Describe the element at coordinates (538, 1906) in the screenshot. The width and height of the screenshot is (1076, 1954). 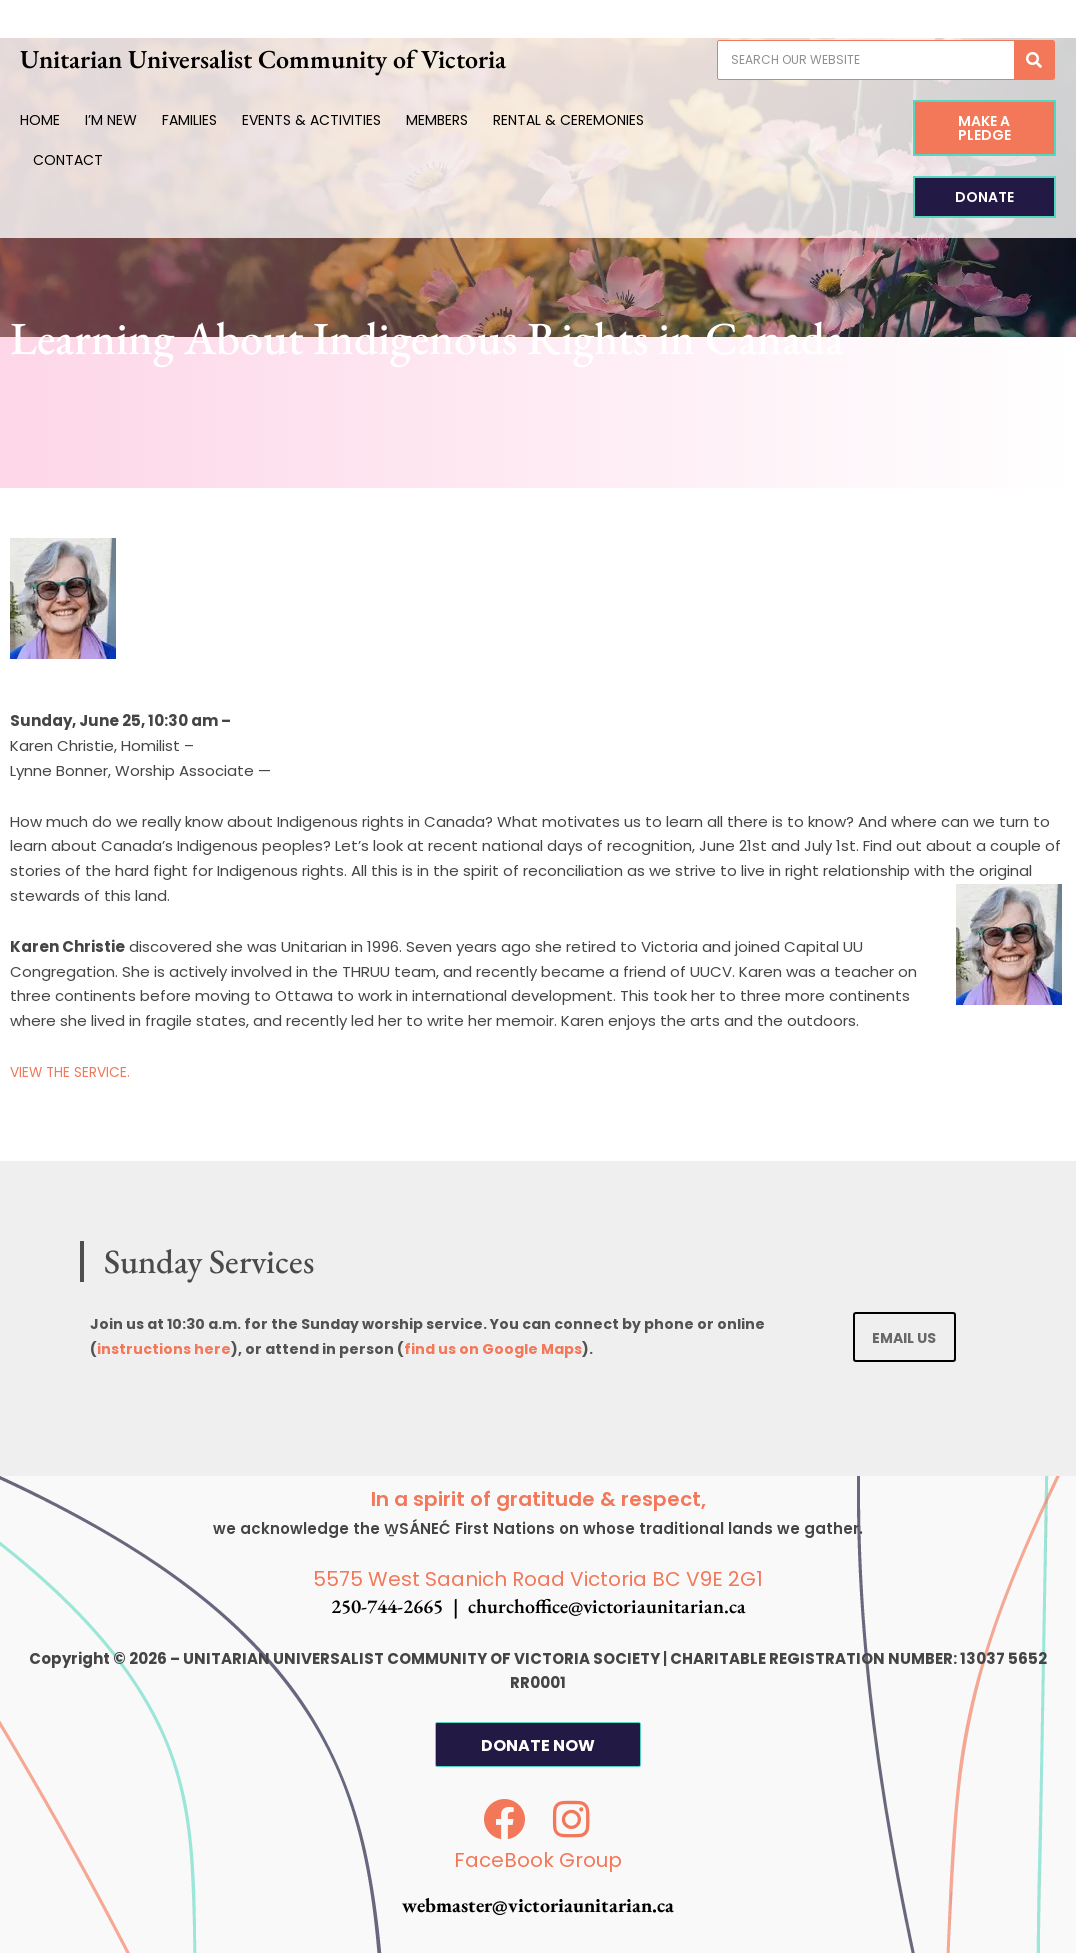
I see `webmaster@victoriaunitarian.ca` at that location.